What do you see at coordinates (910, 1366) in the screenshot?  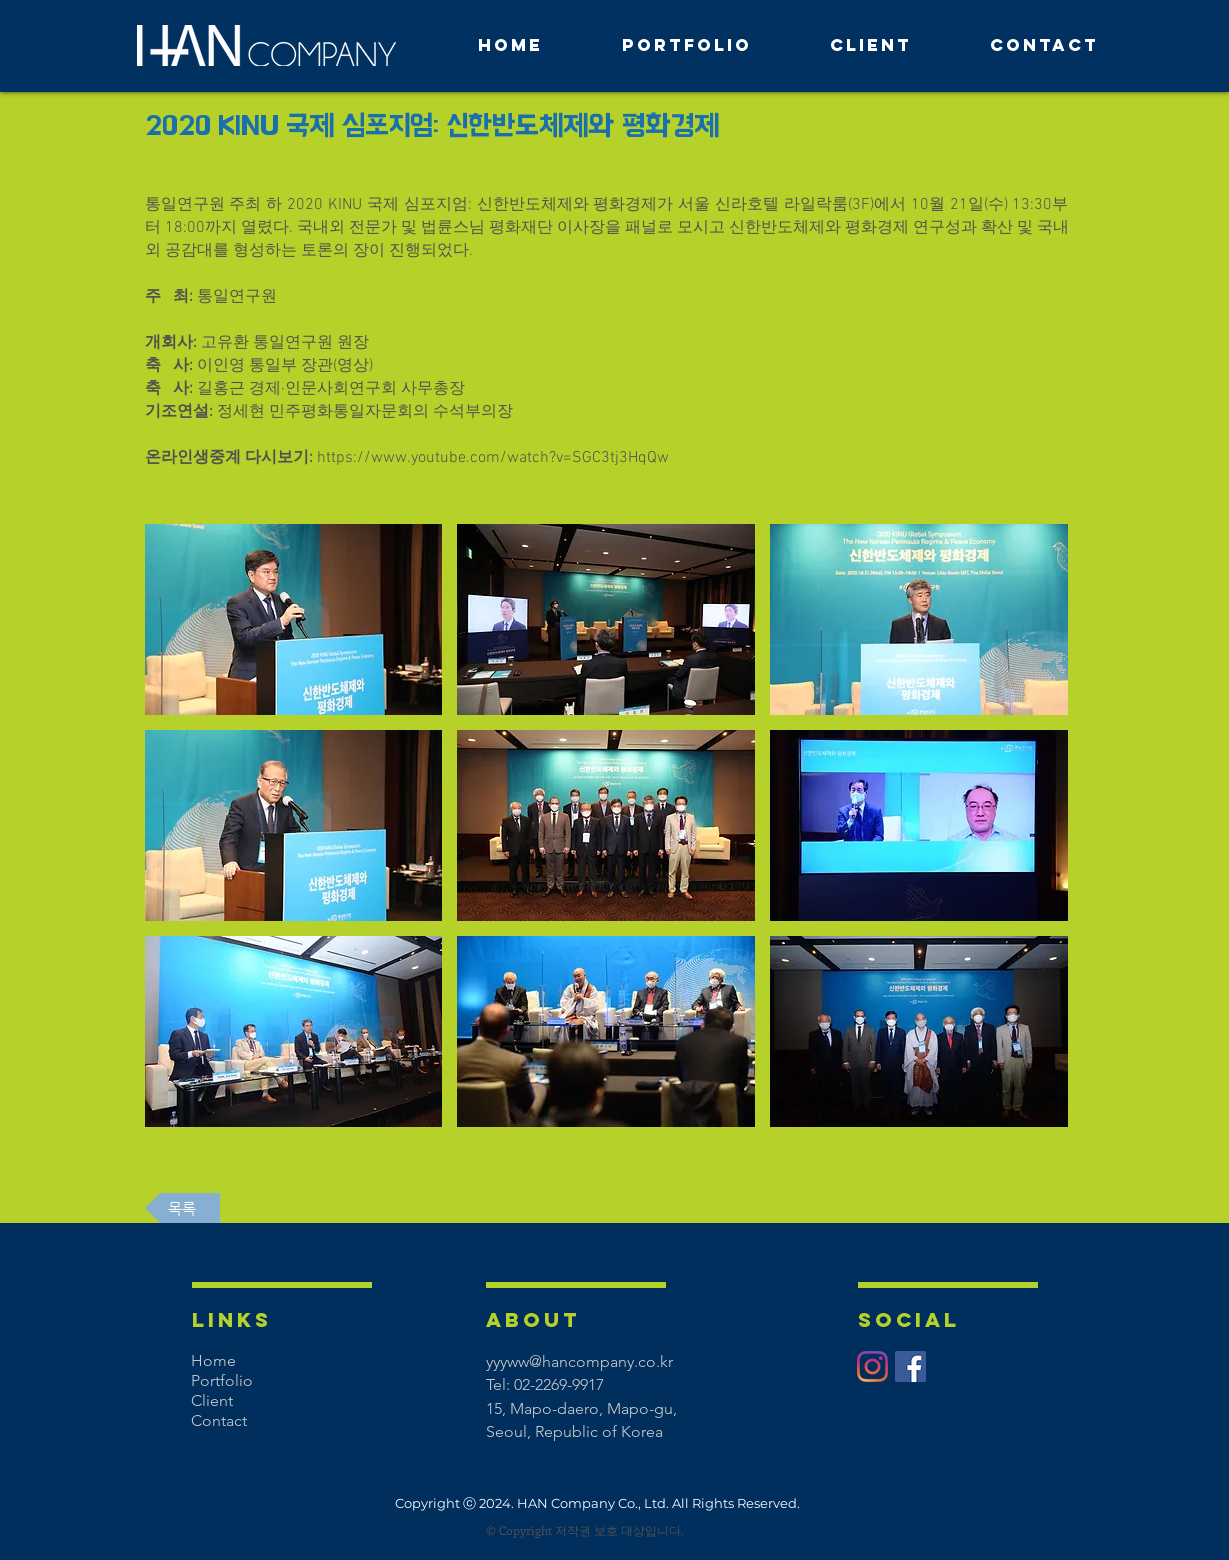 I see `[페이스 북 사회 아이콘]` at bounding box center [910, 1366].